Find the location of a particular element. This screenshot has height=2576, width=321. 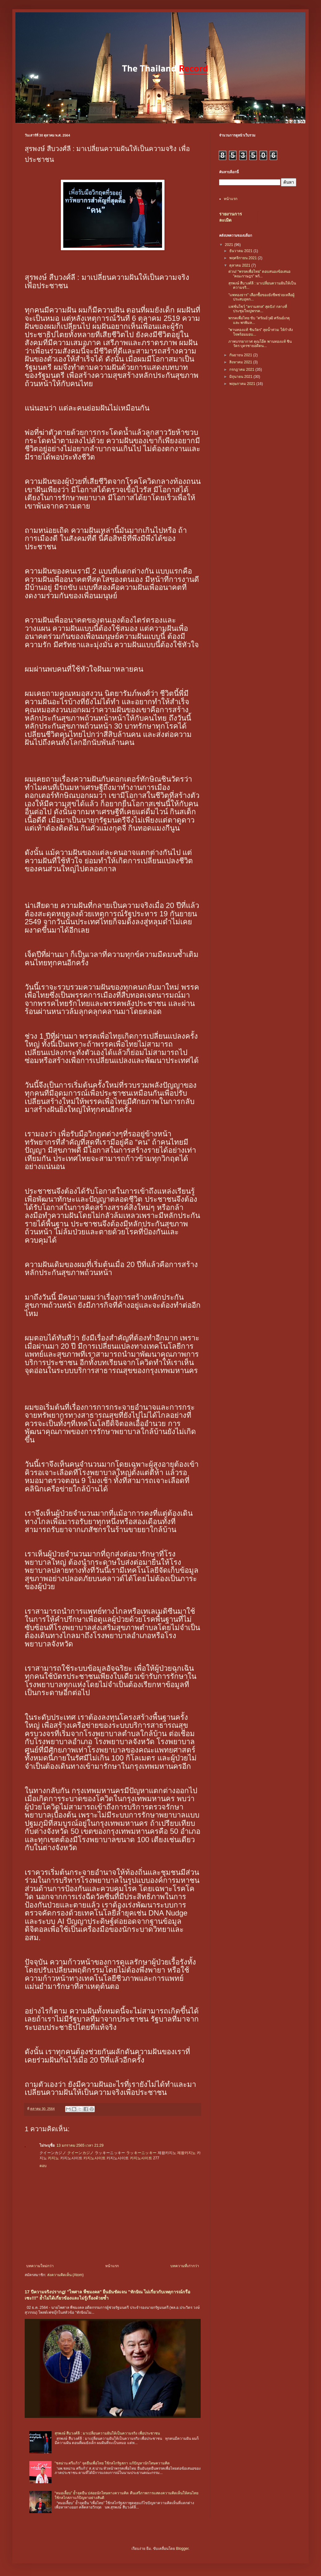

카지노사이트 is located at coordinates (94, 2158).